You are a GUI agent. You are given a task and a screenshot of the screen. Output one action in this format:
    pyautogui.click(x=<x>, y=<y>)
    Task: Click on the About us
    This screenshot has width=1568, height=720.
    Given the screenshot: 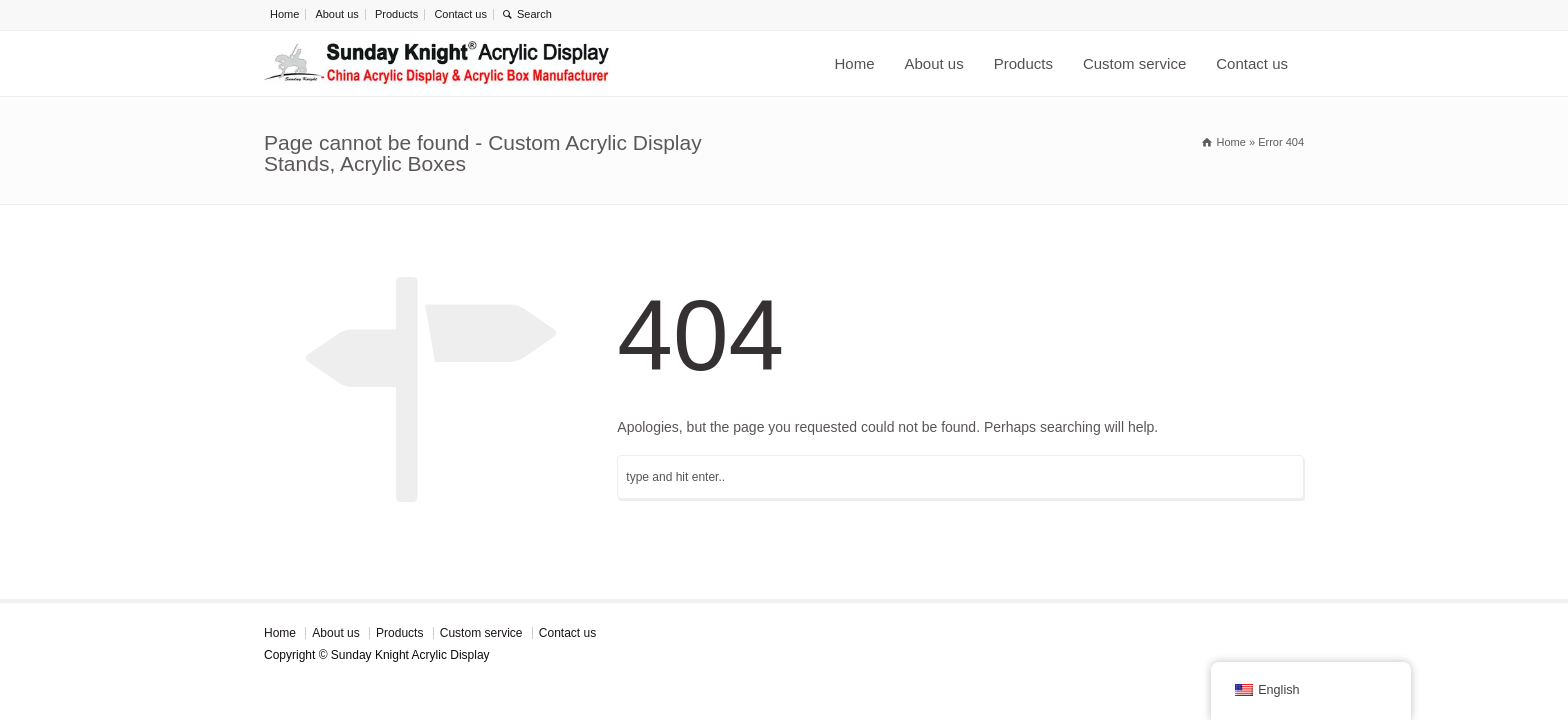 What is the action you would take?
    pyautogui.click(x=336, y=14)
    